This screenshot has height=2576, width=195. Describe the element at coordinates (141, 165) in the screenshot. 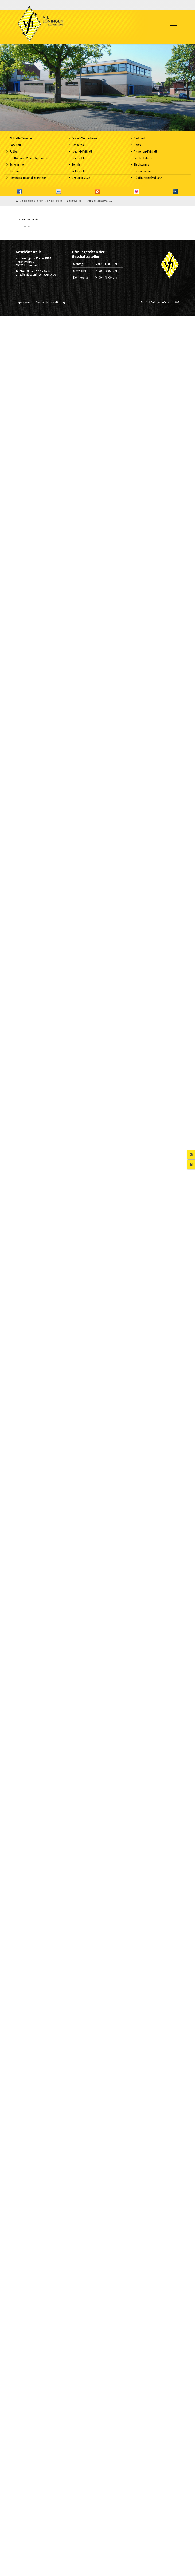

I see `Tischtennis` at that location.